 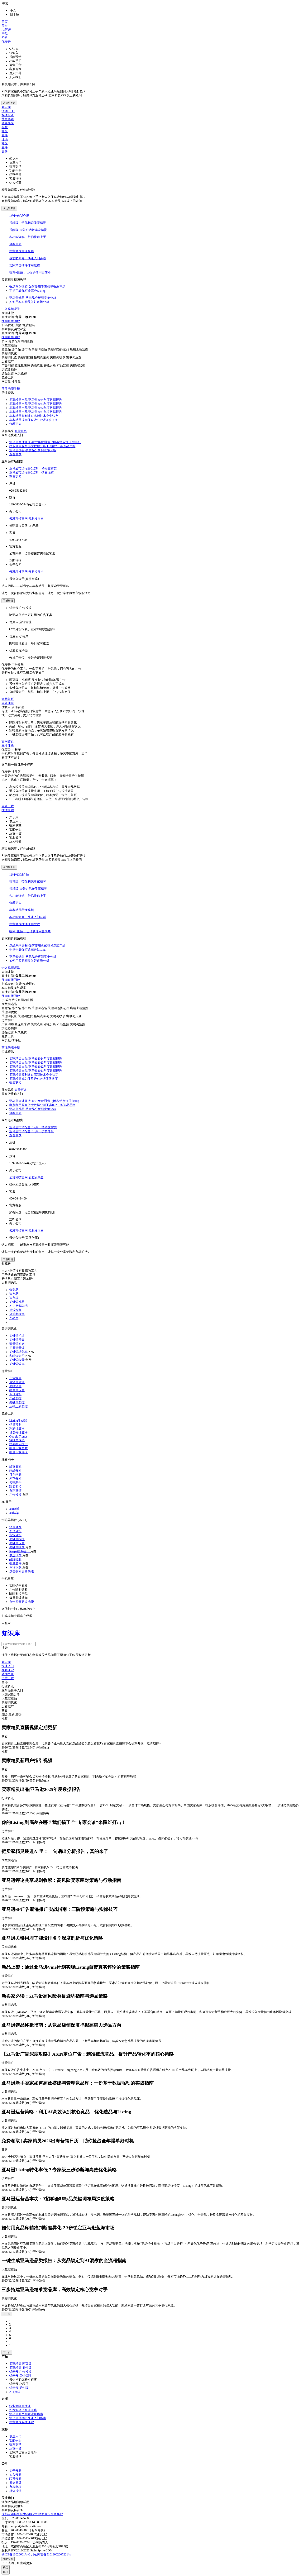 I want to click on 关键词收录, so click(x=58, y=357).